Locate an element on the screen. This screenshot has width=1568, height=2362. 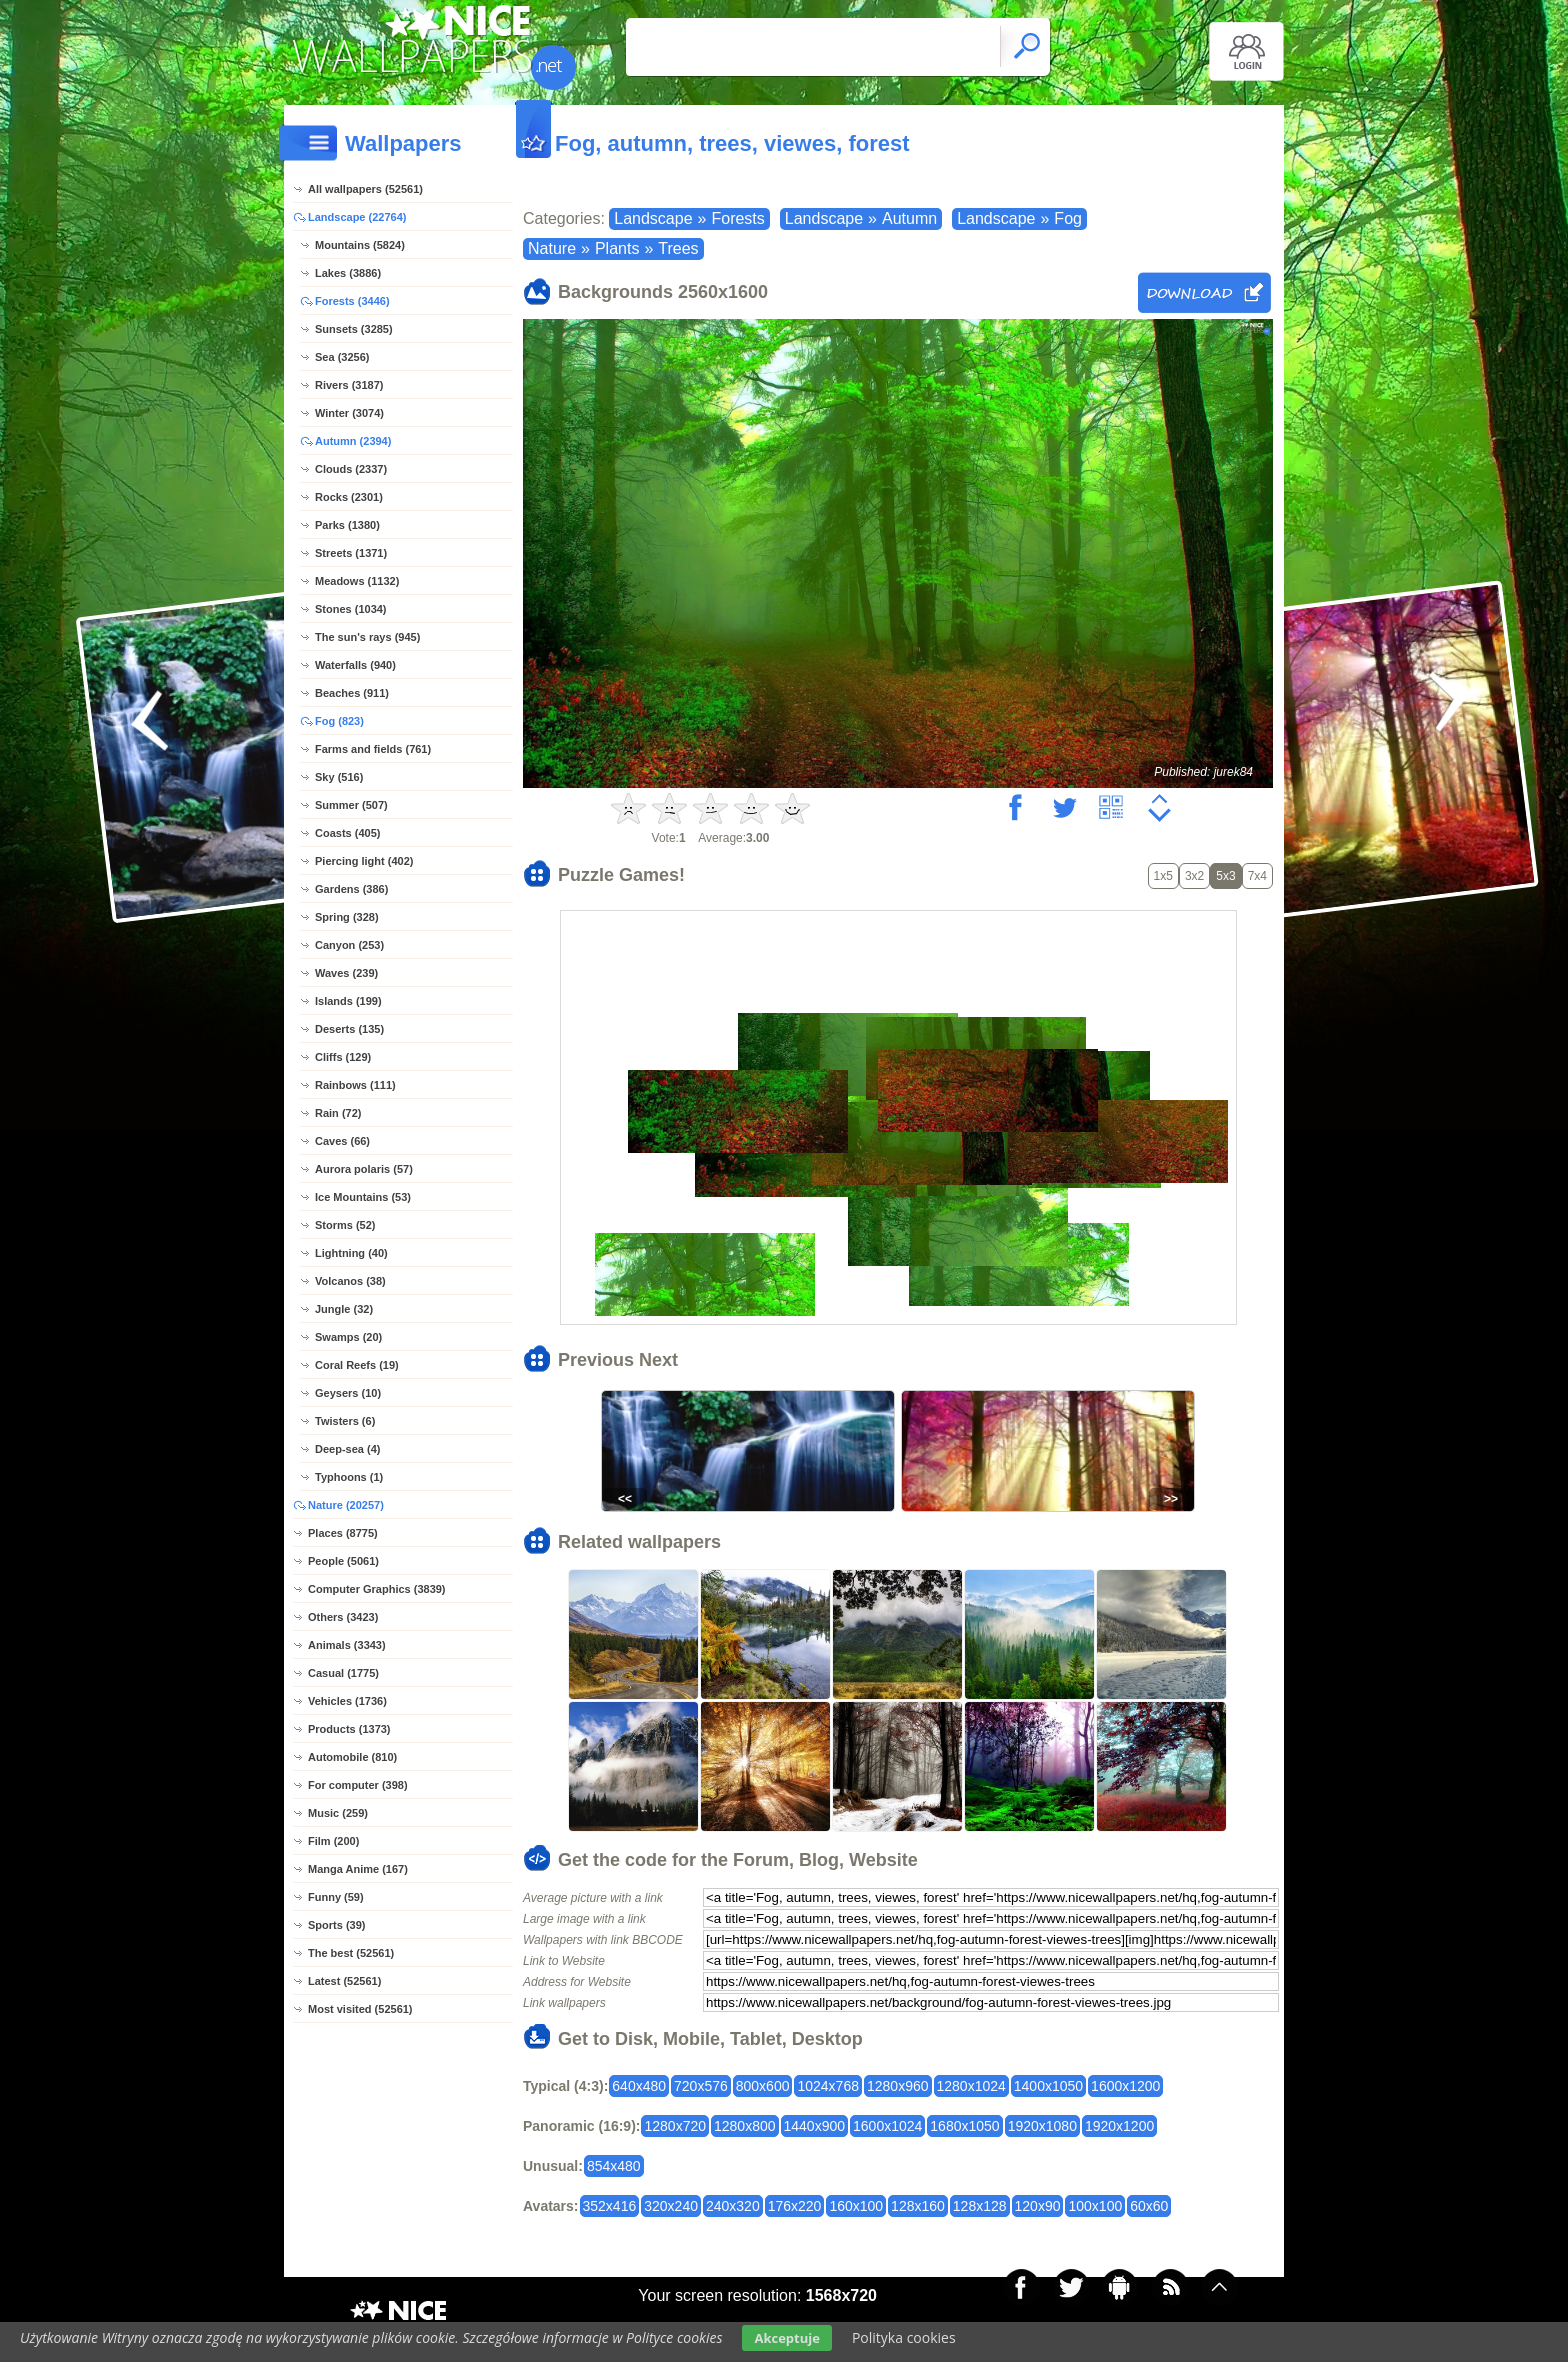
1280x720 is located at coordinates (675, 2126).